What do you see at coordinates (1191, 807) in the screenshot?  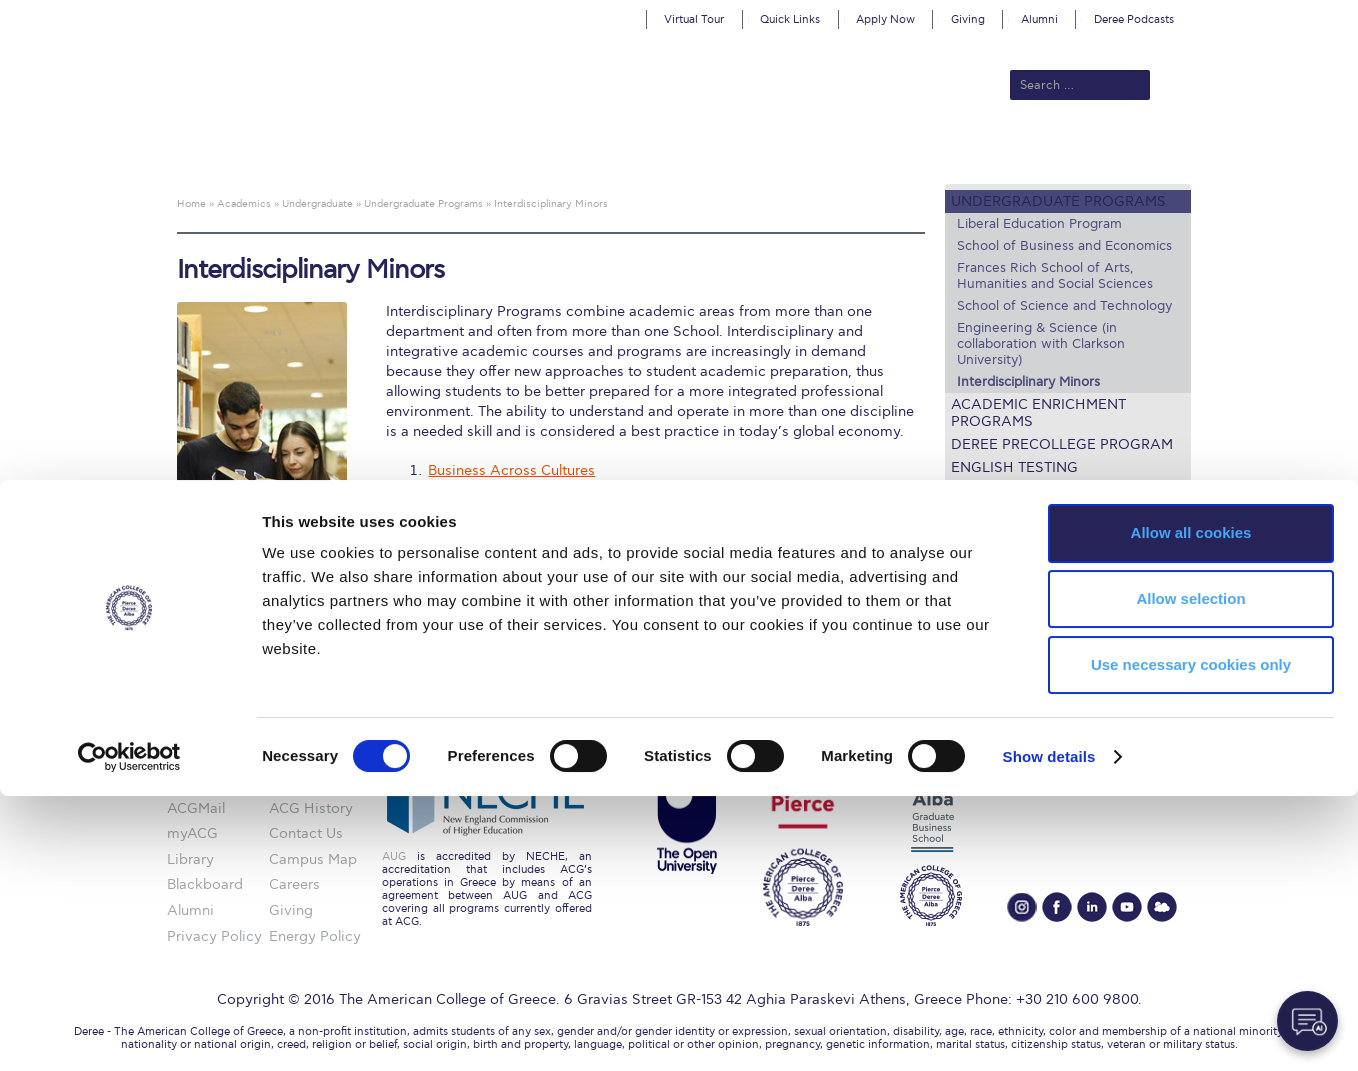 I see `Allow all cookies` at bounding box center [1191, 807].